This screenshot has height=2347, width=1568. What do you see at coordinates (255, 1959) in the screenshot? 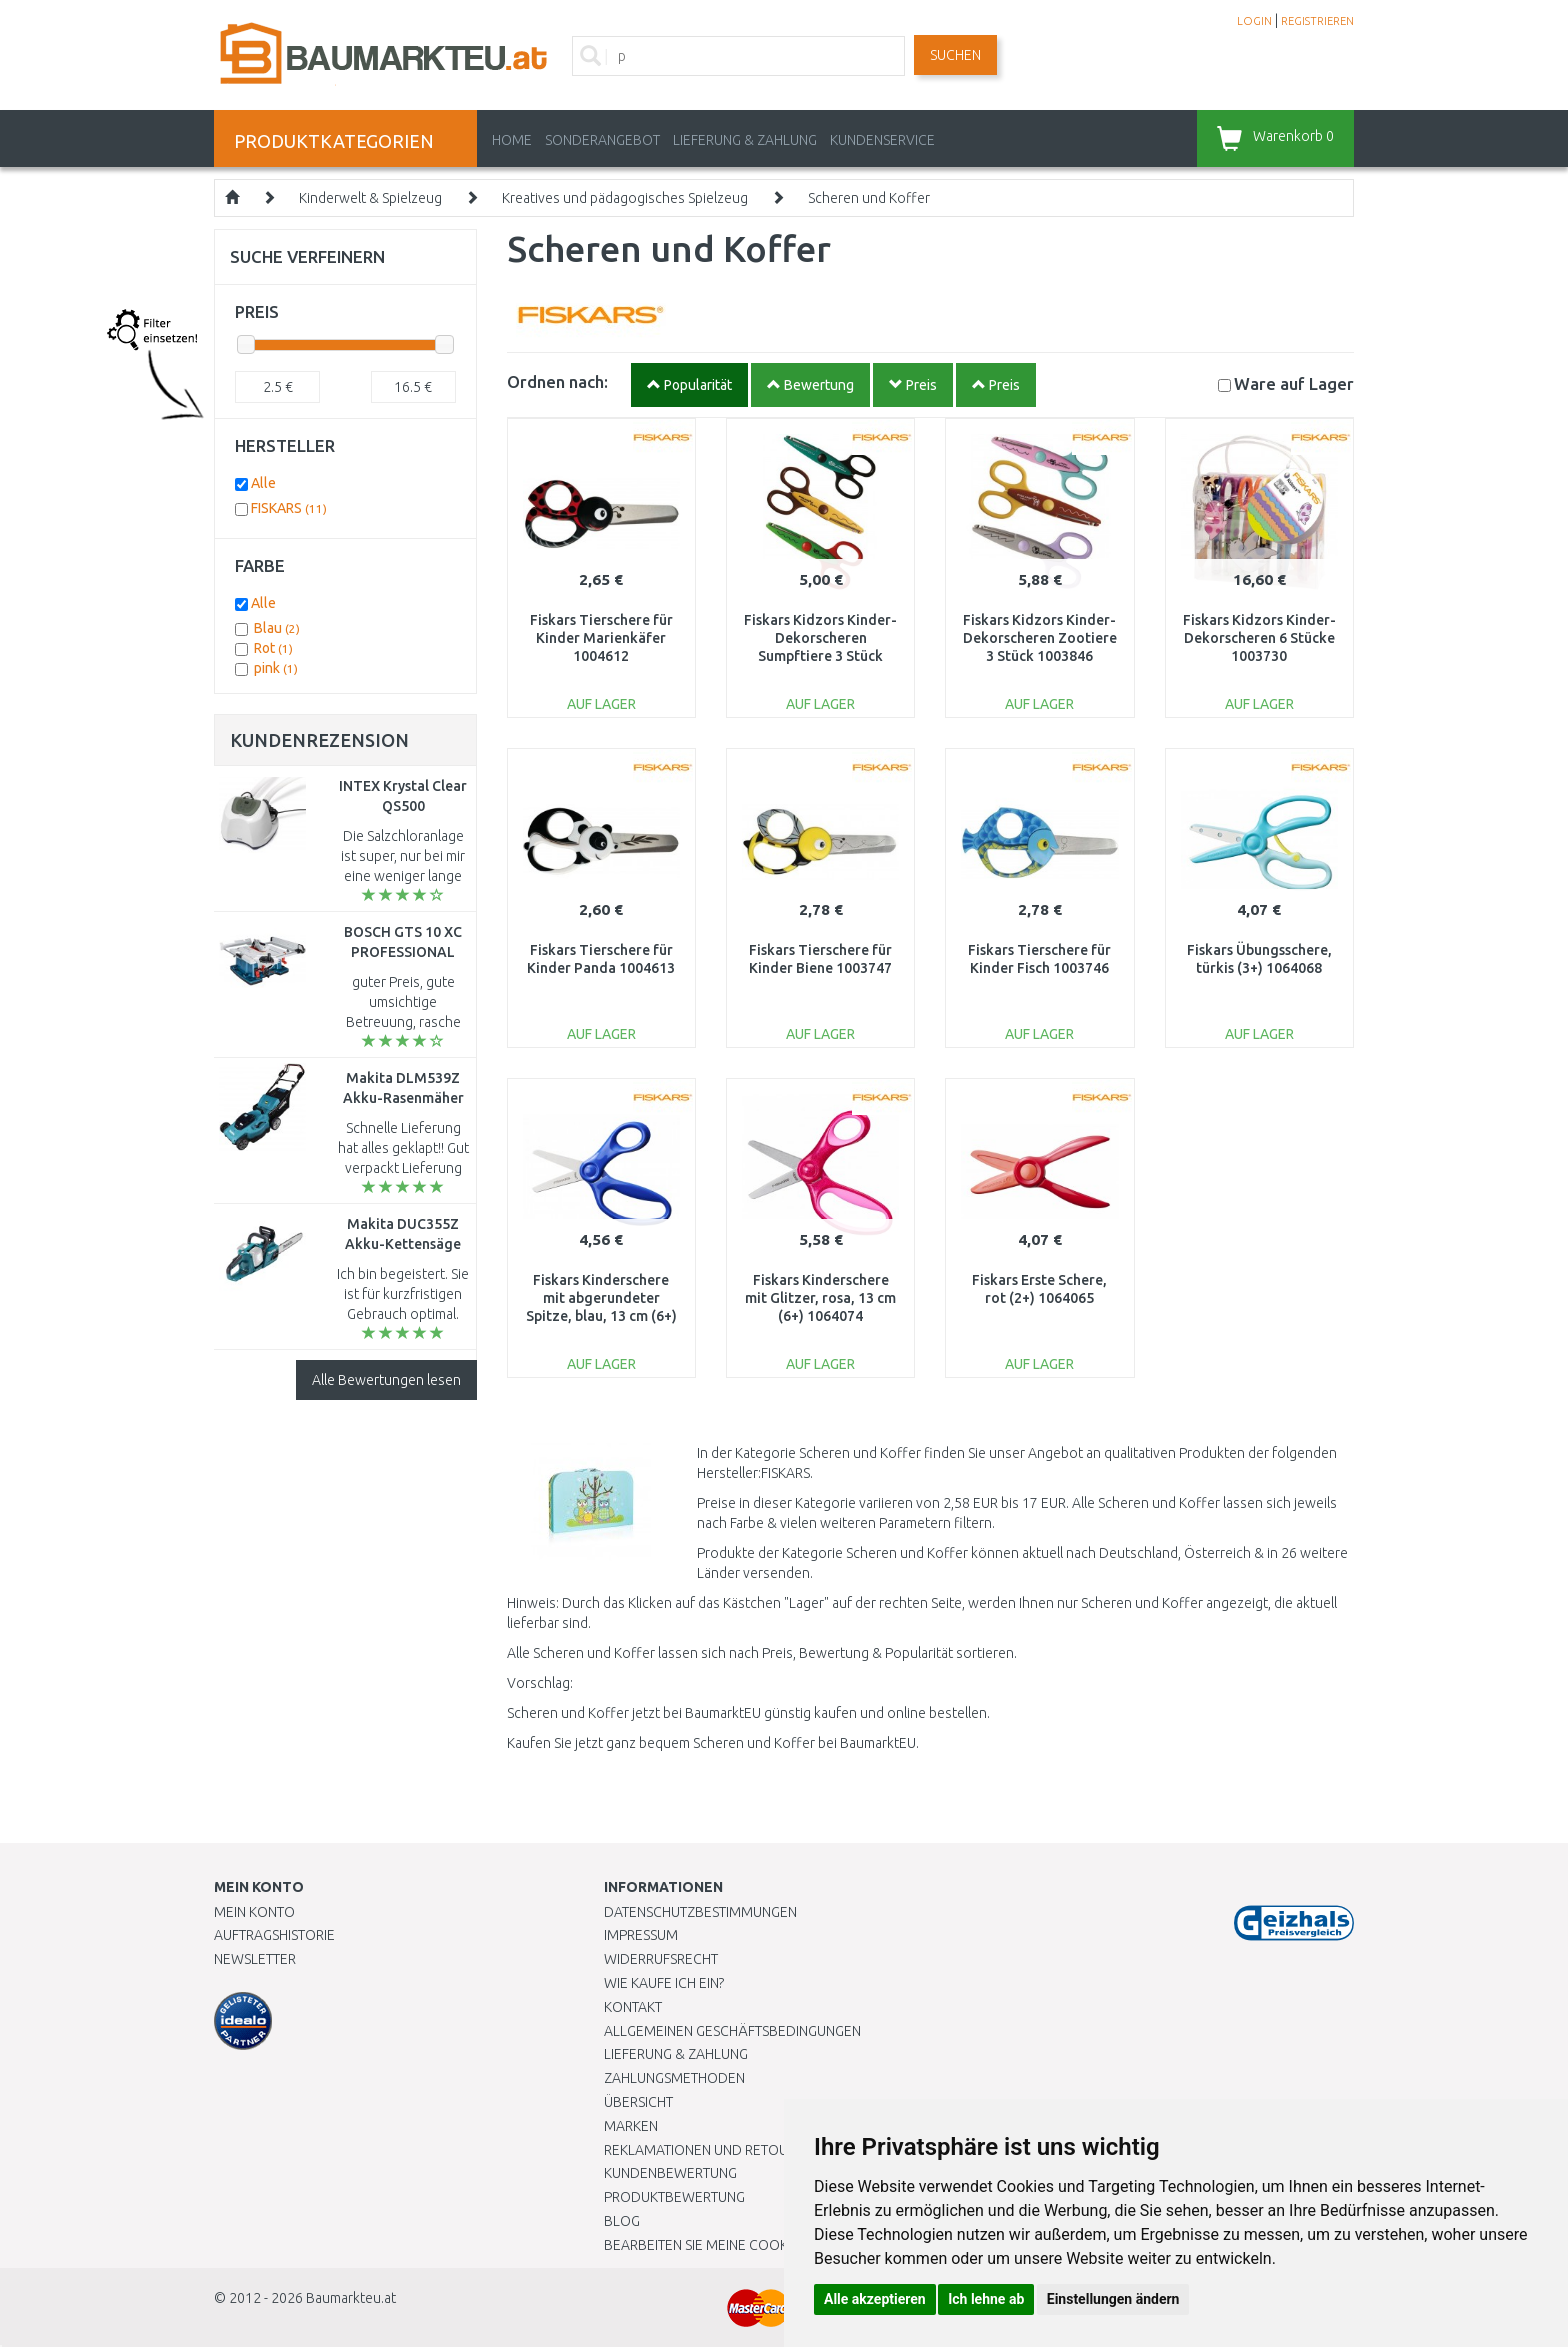
I see `Newsletter` at bounding box center [255, 1959].